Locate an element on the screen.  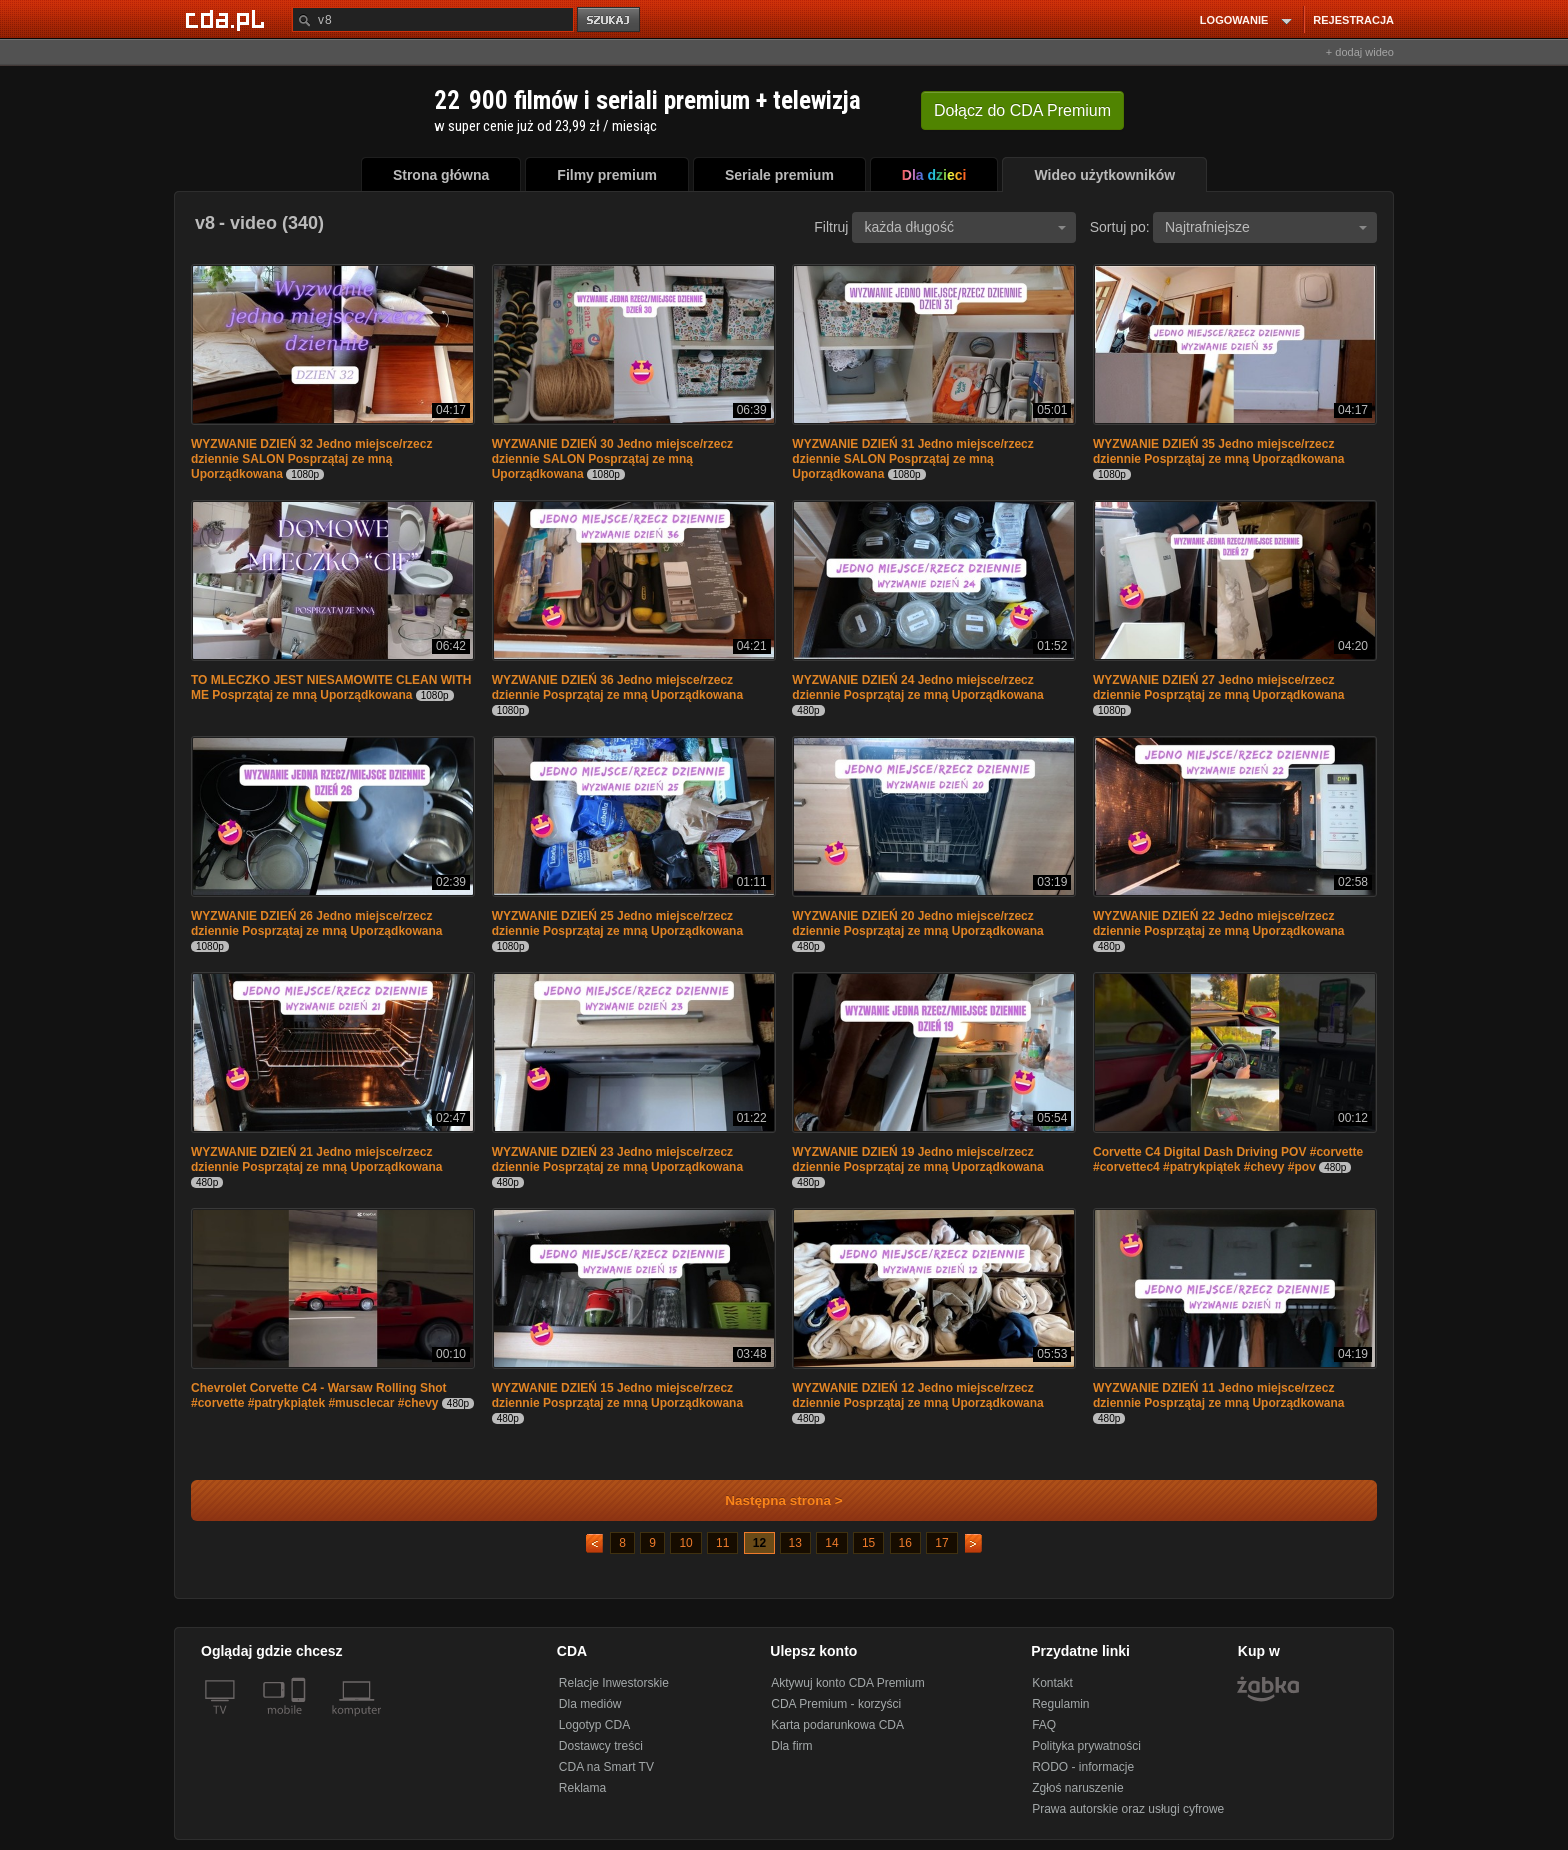
Karta podarunkowa CDA is located at coordinates (837, 1725).